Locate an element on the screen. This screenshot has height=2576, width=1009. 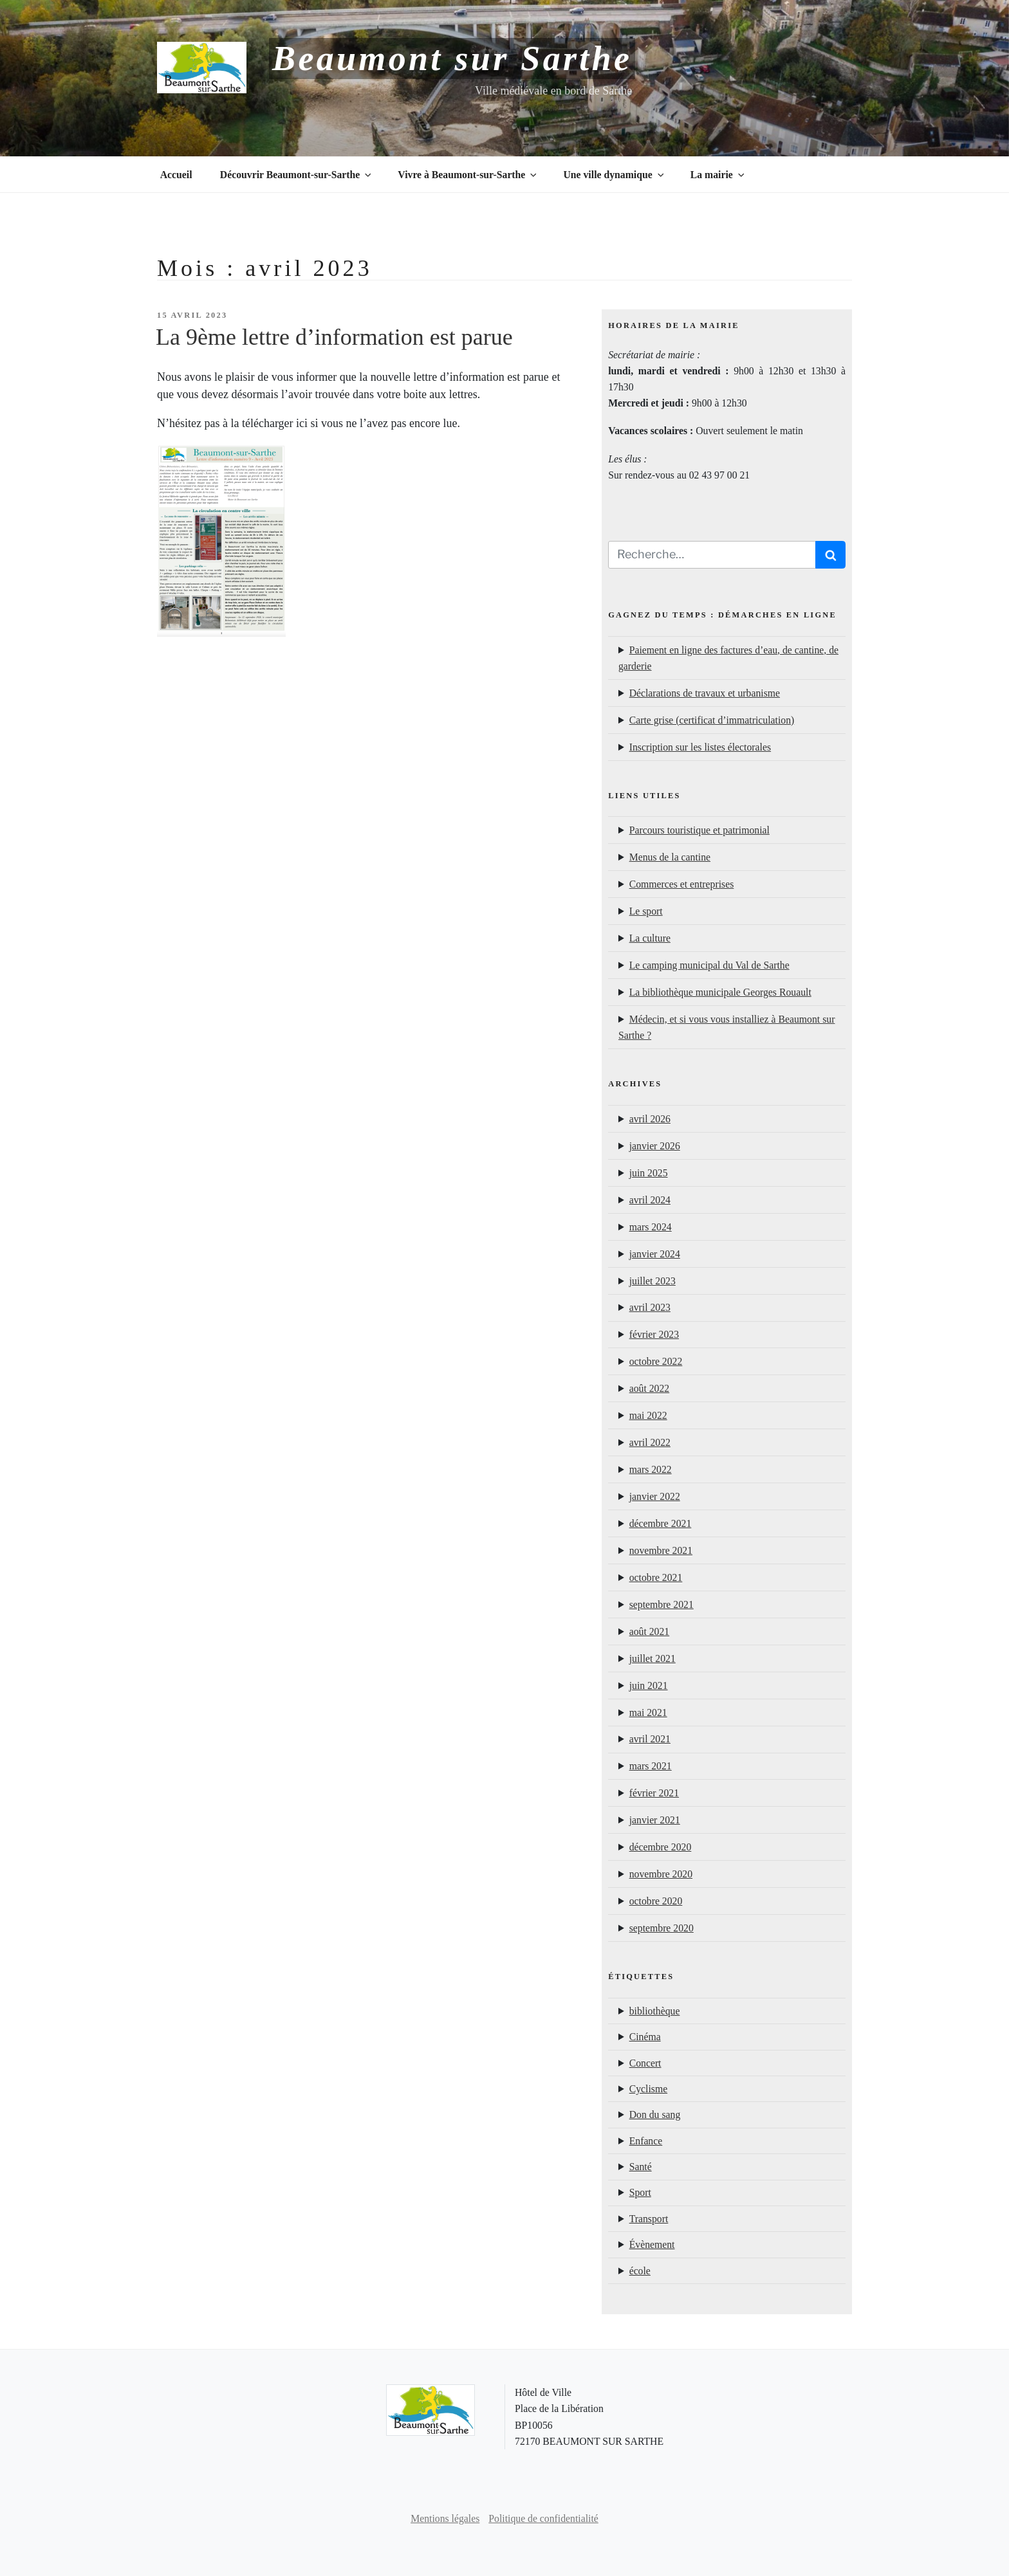
avril 2022 is located at coordinates (650, 1442).